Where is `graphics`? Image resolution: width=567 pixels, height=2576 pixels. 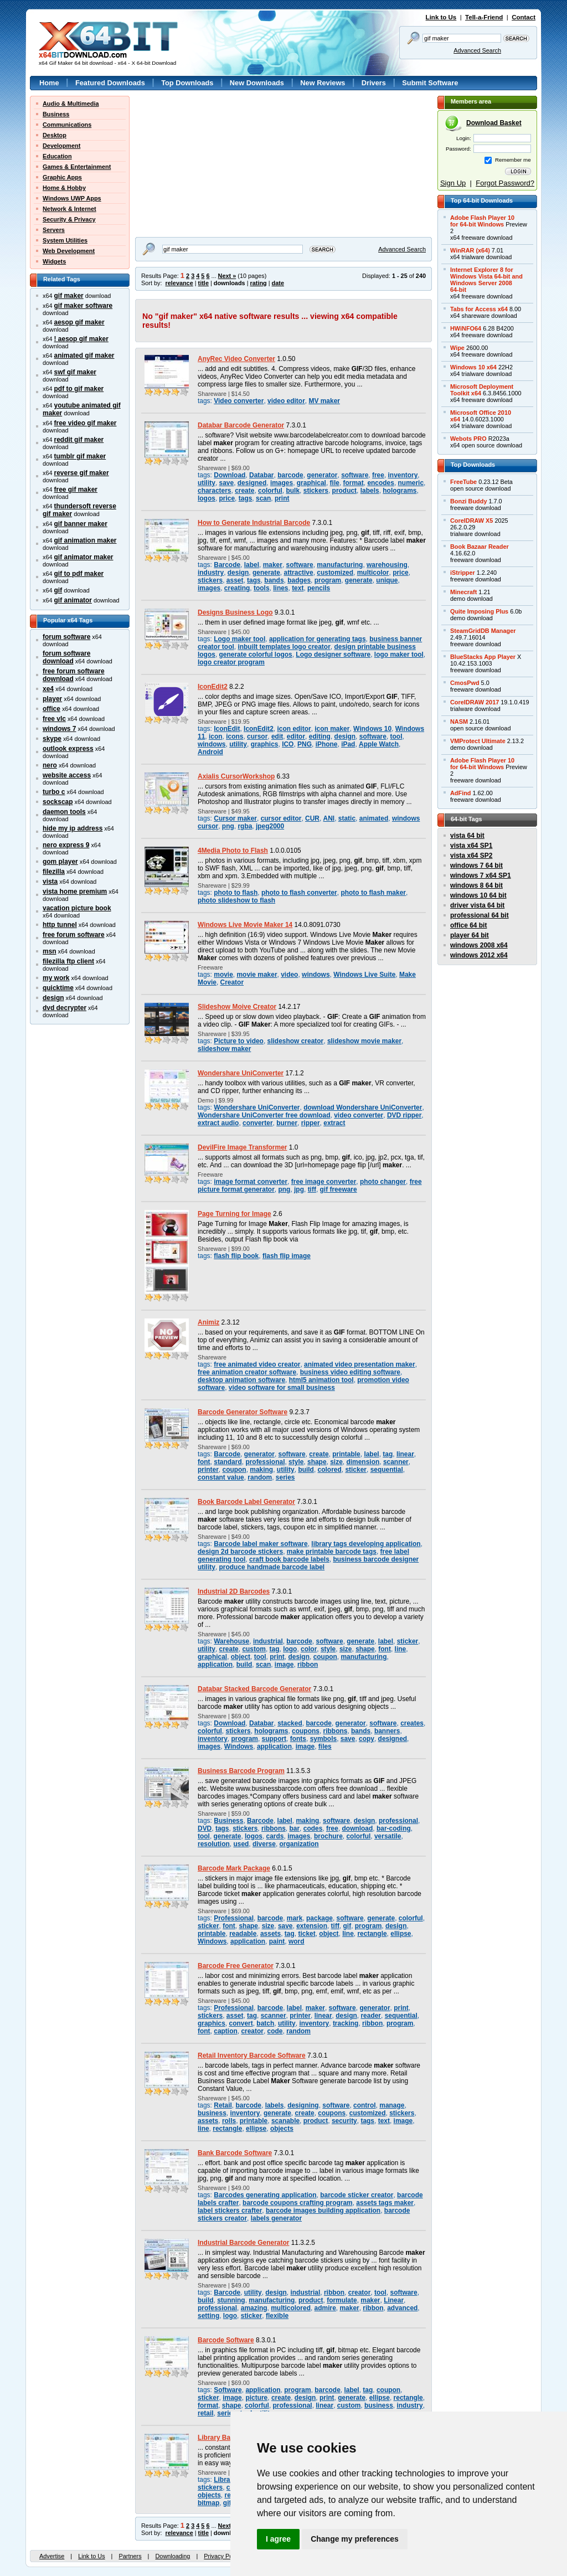
graphics is located at coordinates (265, 744).